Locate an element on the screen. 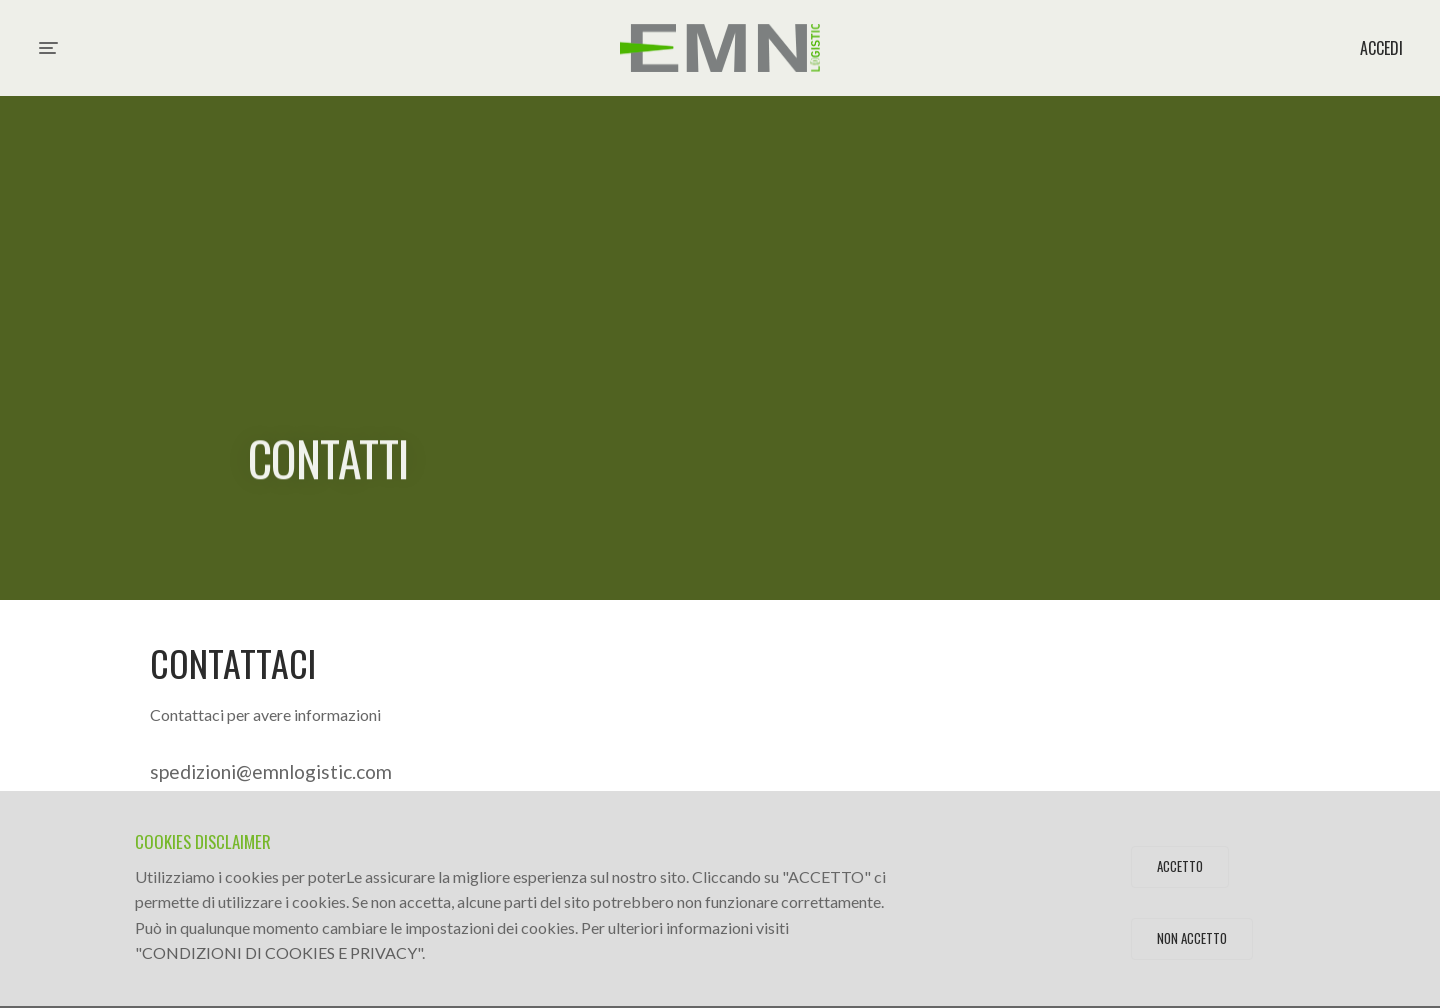 The image size is (1440, 1008). EMN Logistic is located at coordinates (720, 48).